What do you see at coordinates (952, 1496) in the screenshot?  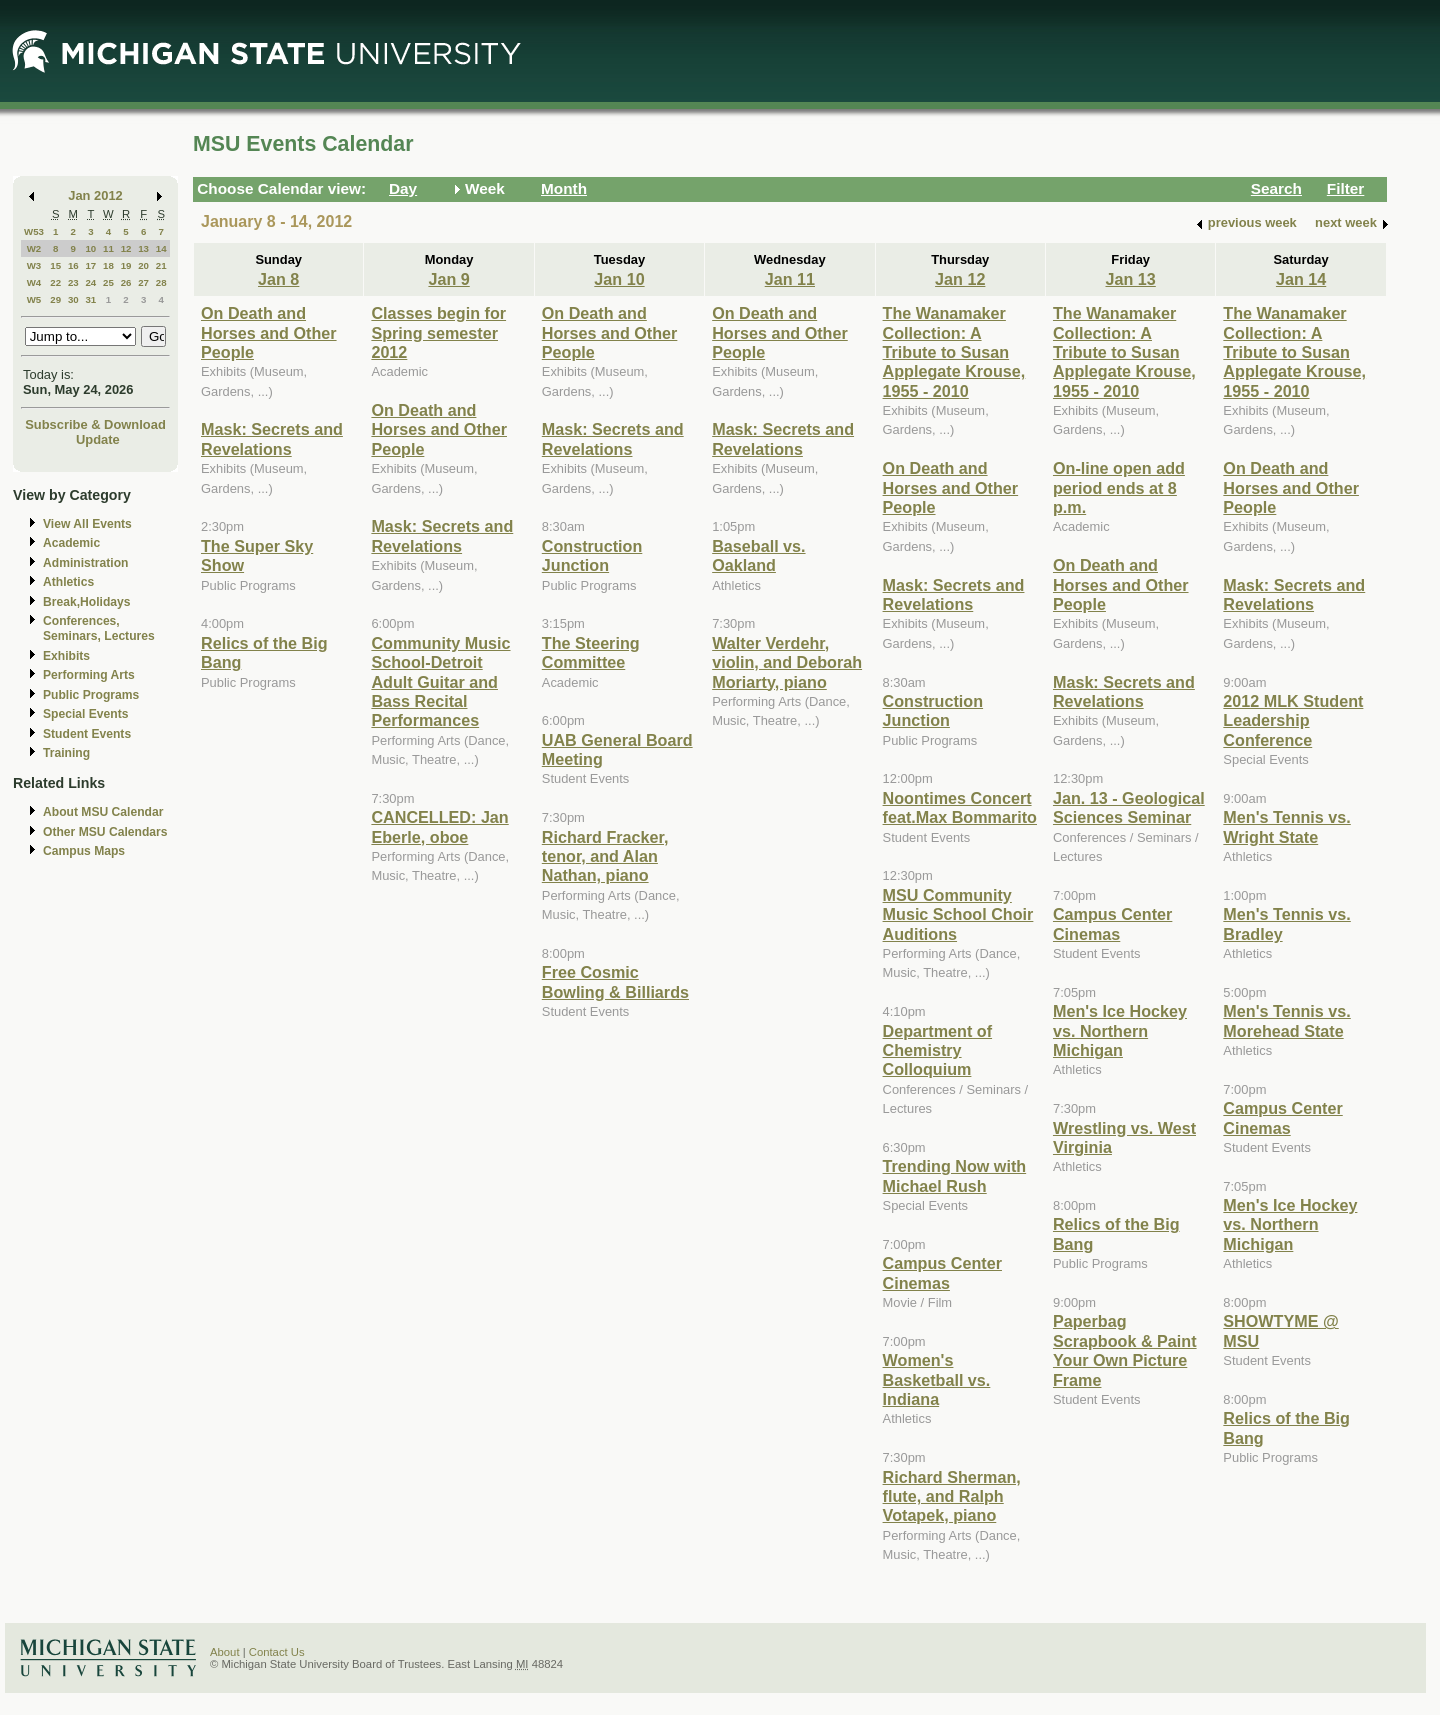 I see `Richard Sherman, flute, and Ralph Votapek, piano` at bounding box center [952, 1496].